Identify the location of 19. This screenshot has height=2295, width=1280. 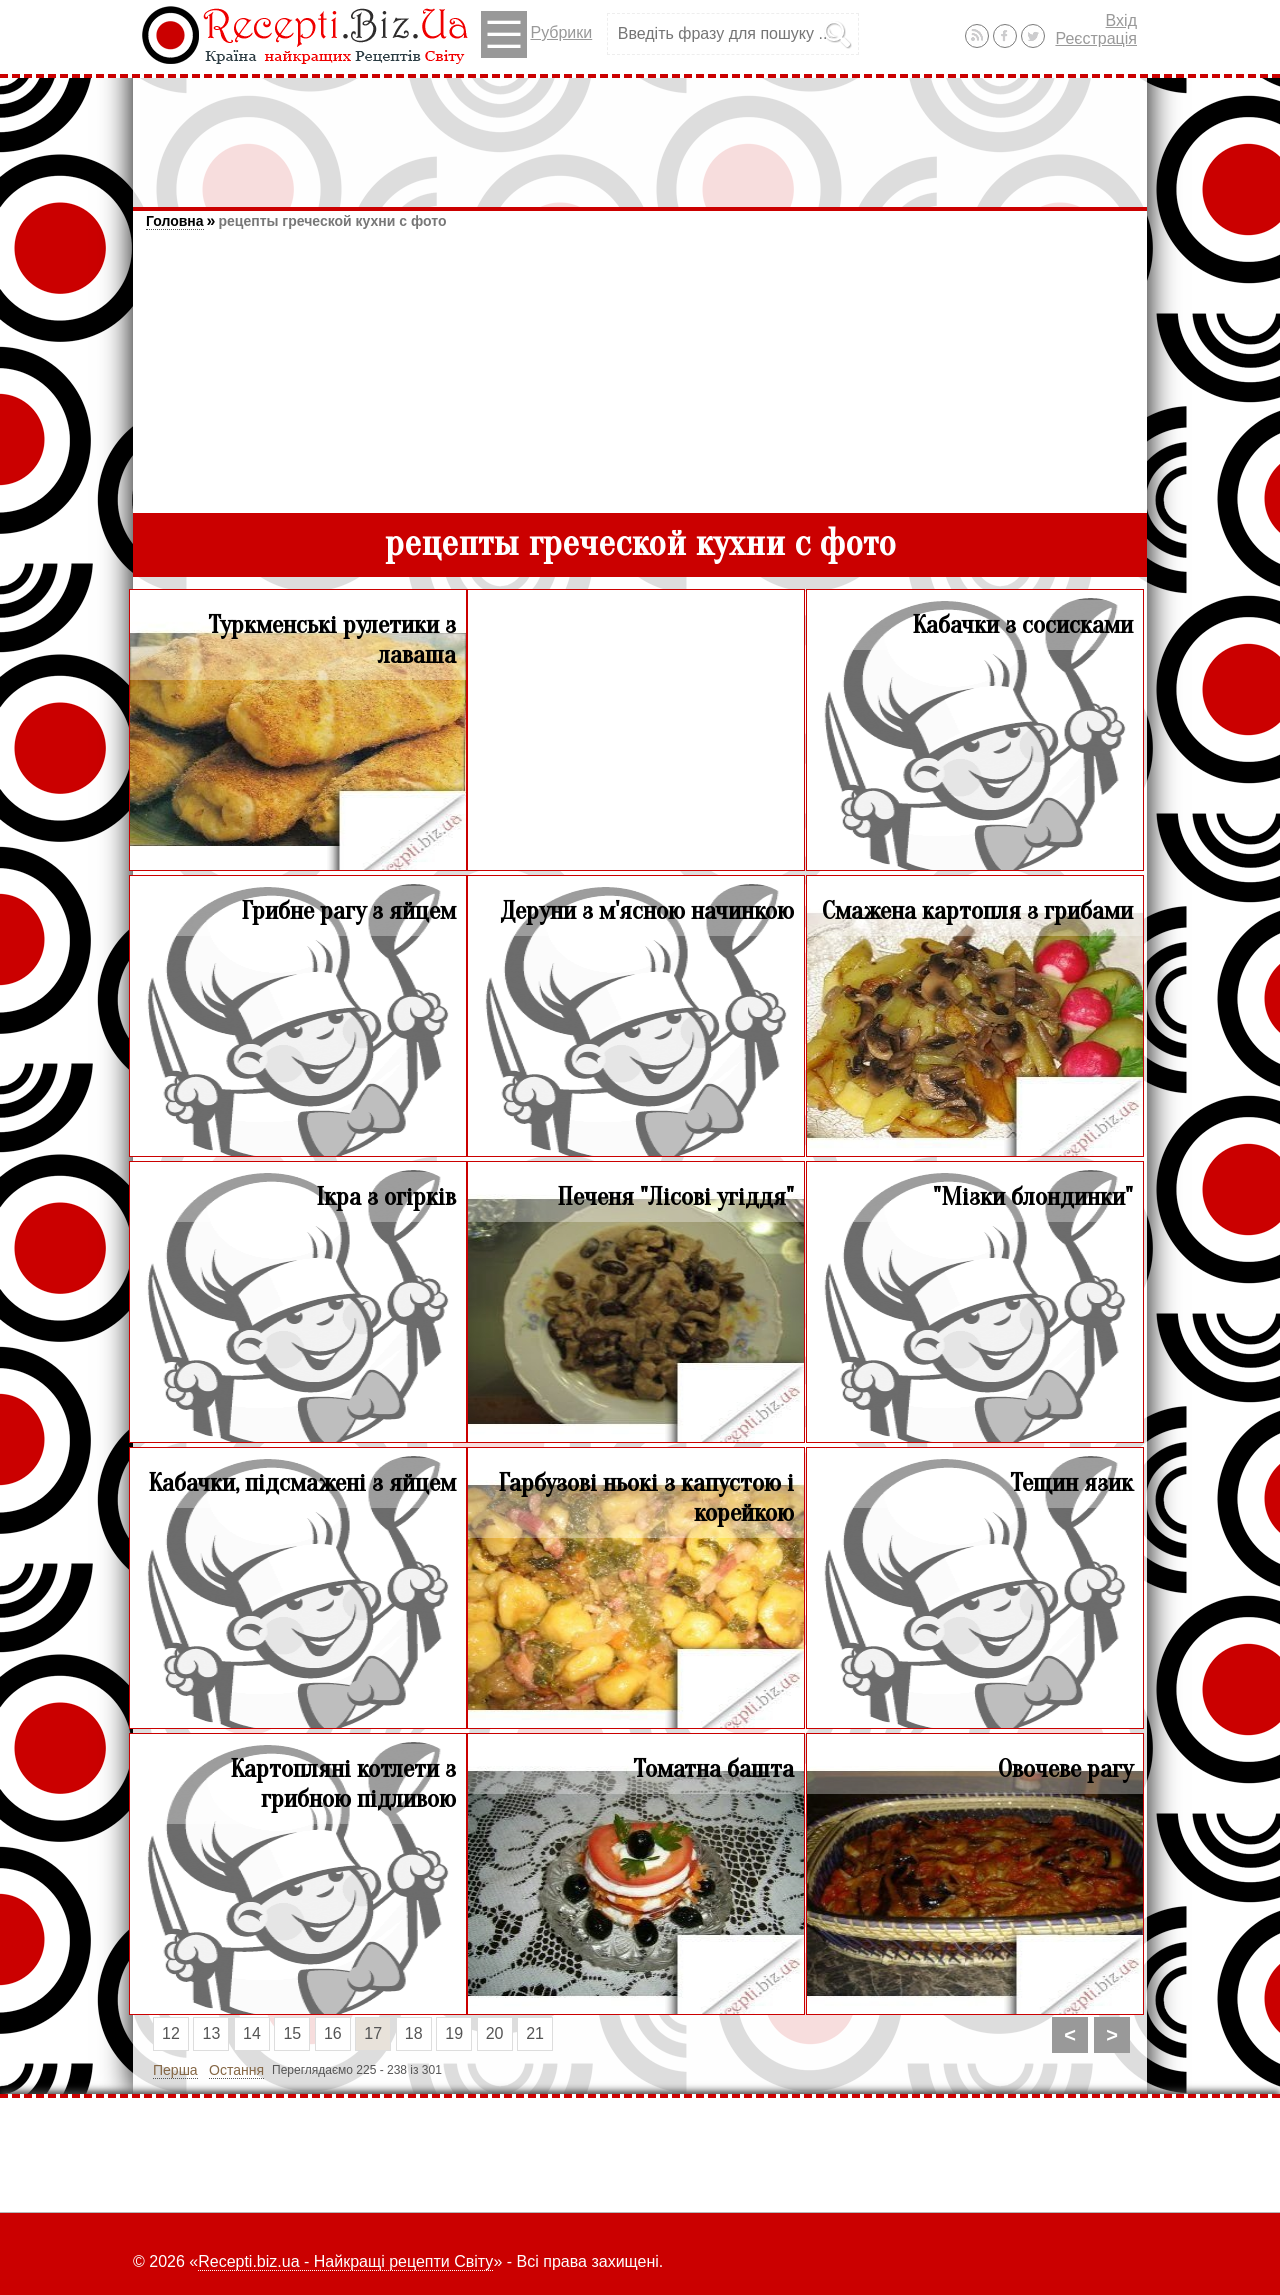
(454, 2033).